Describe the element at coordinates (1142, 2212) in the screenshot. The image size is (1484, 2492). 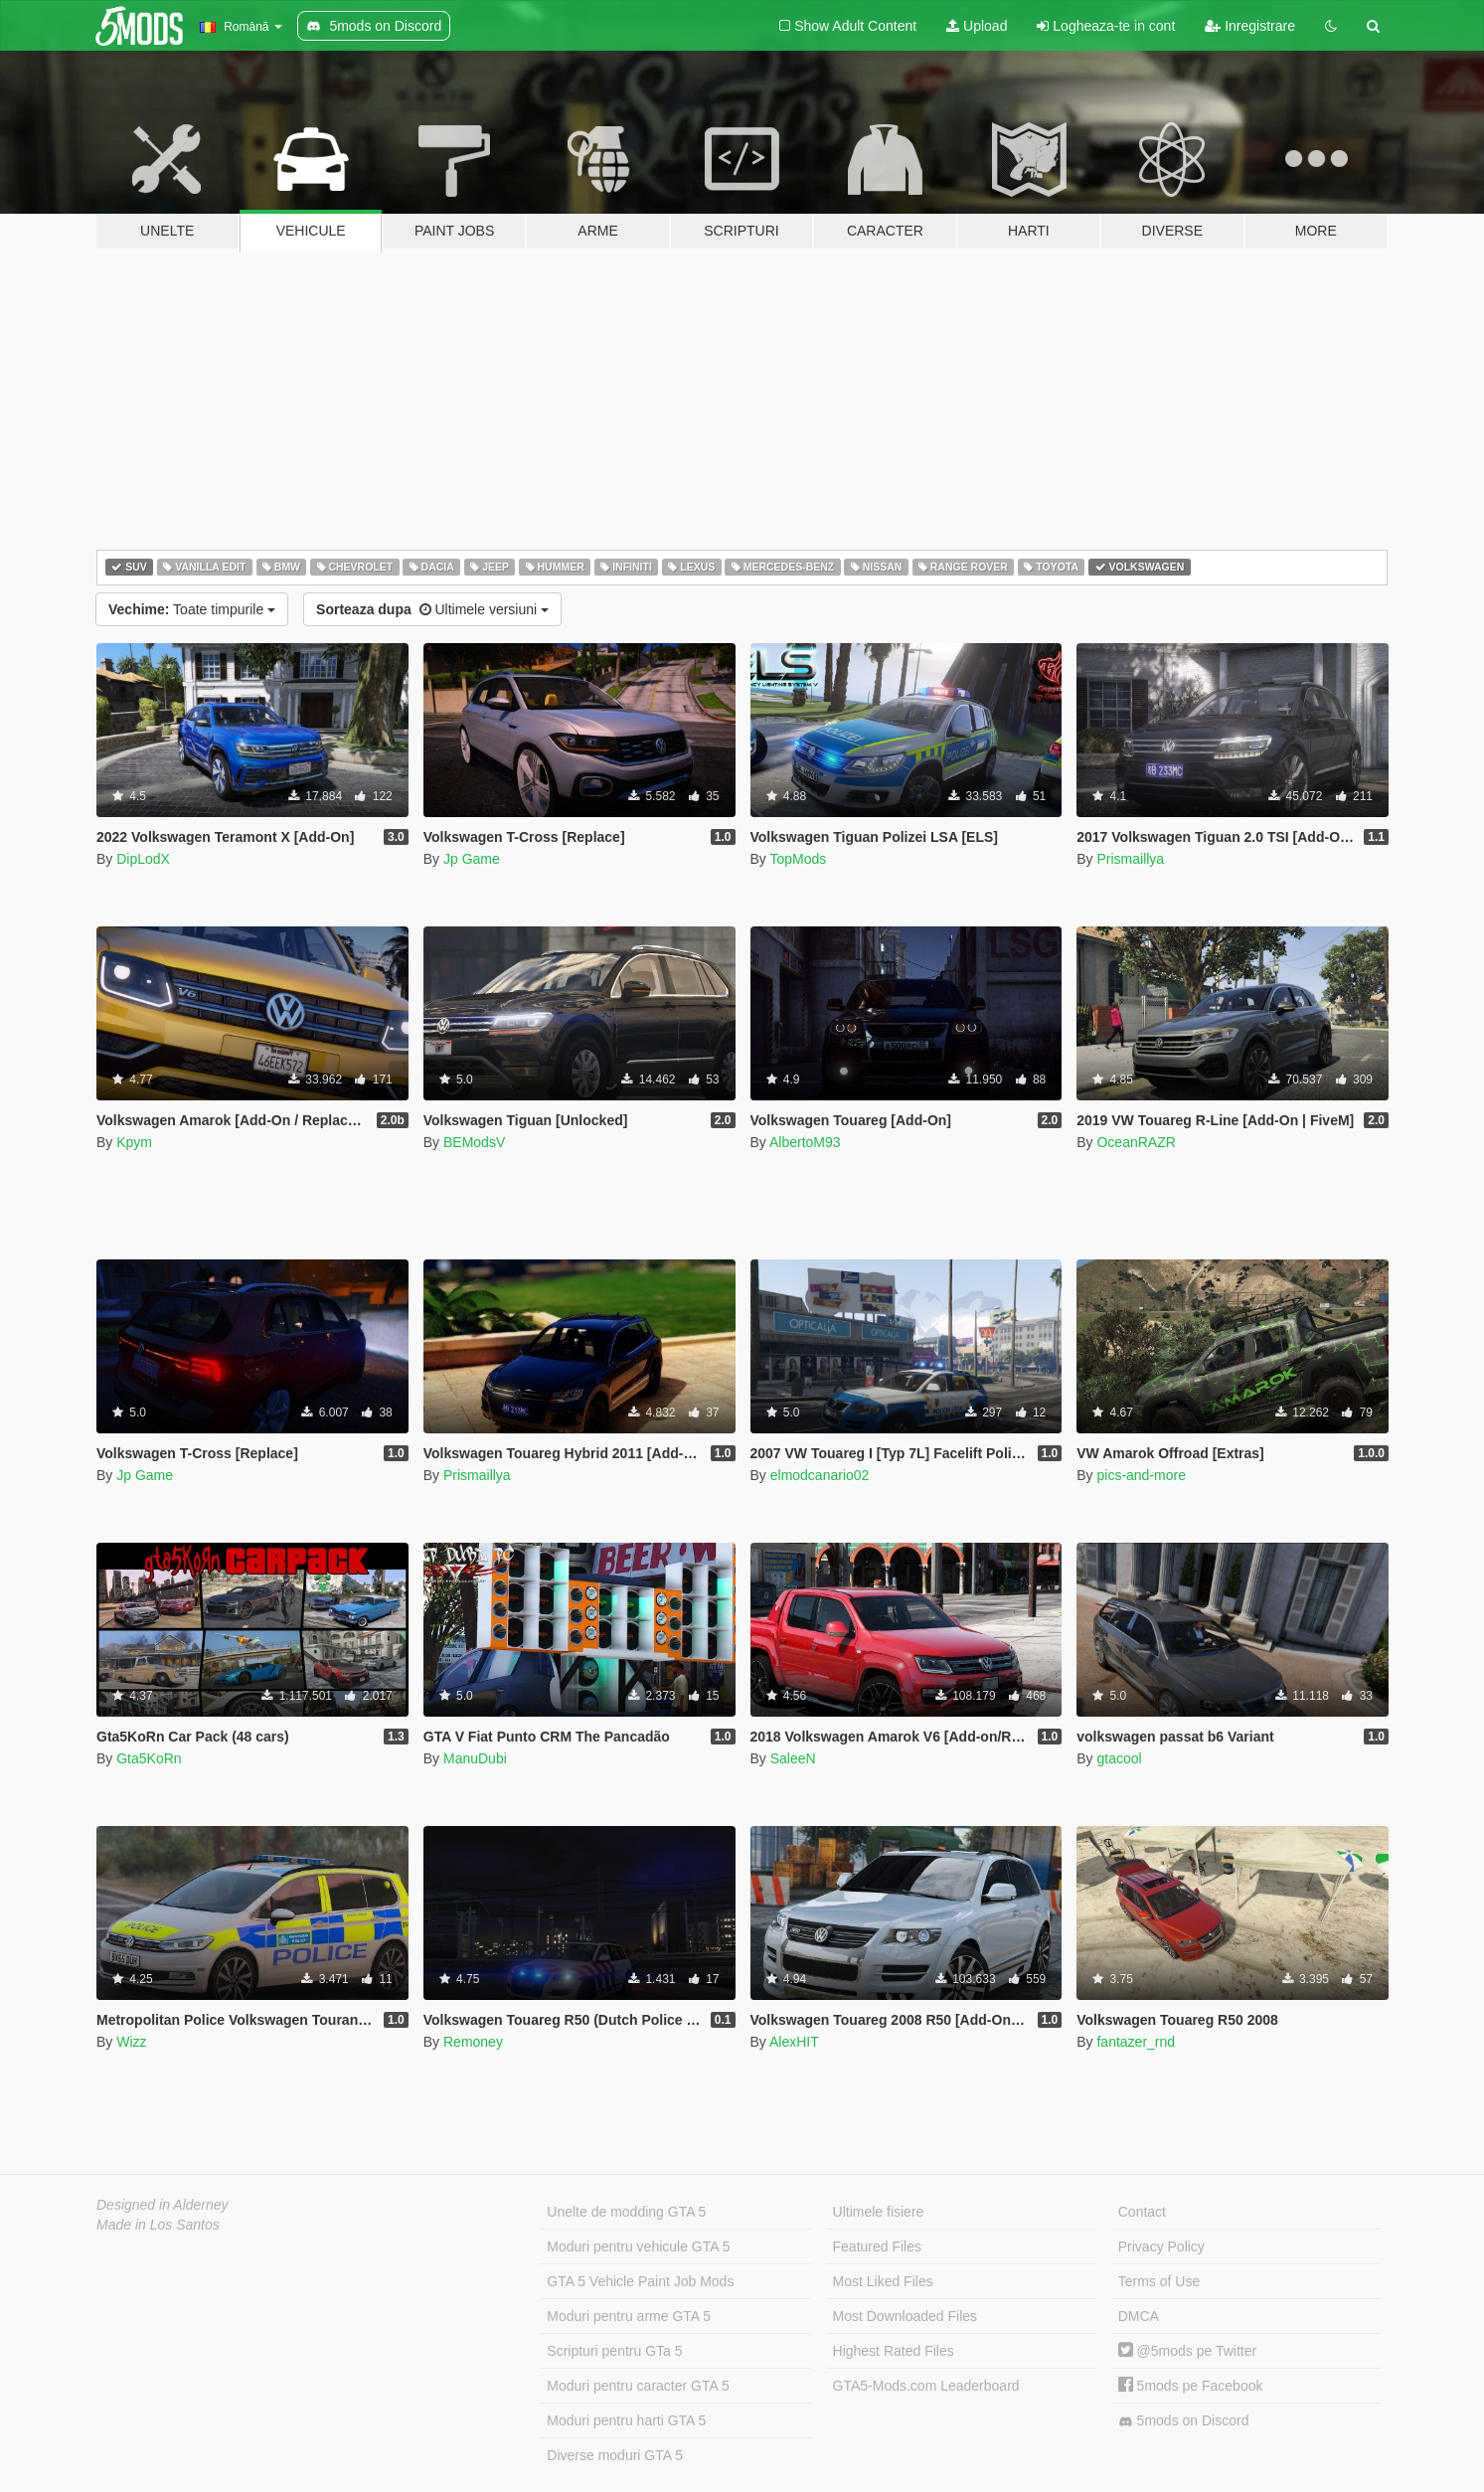
I see `Contact` at that location.